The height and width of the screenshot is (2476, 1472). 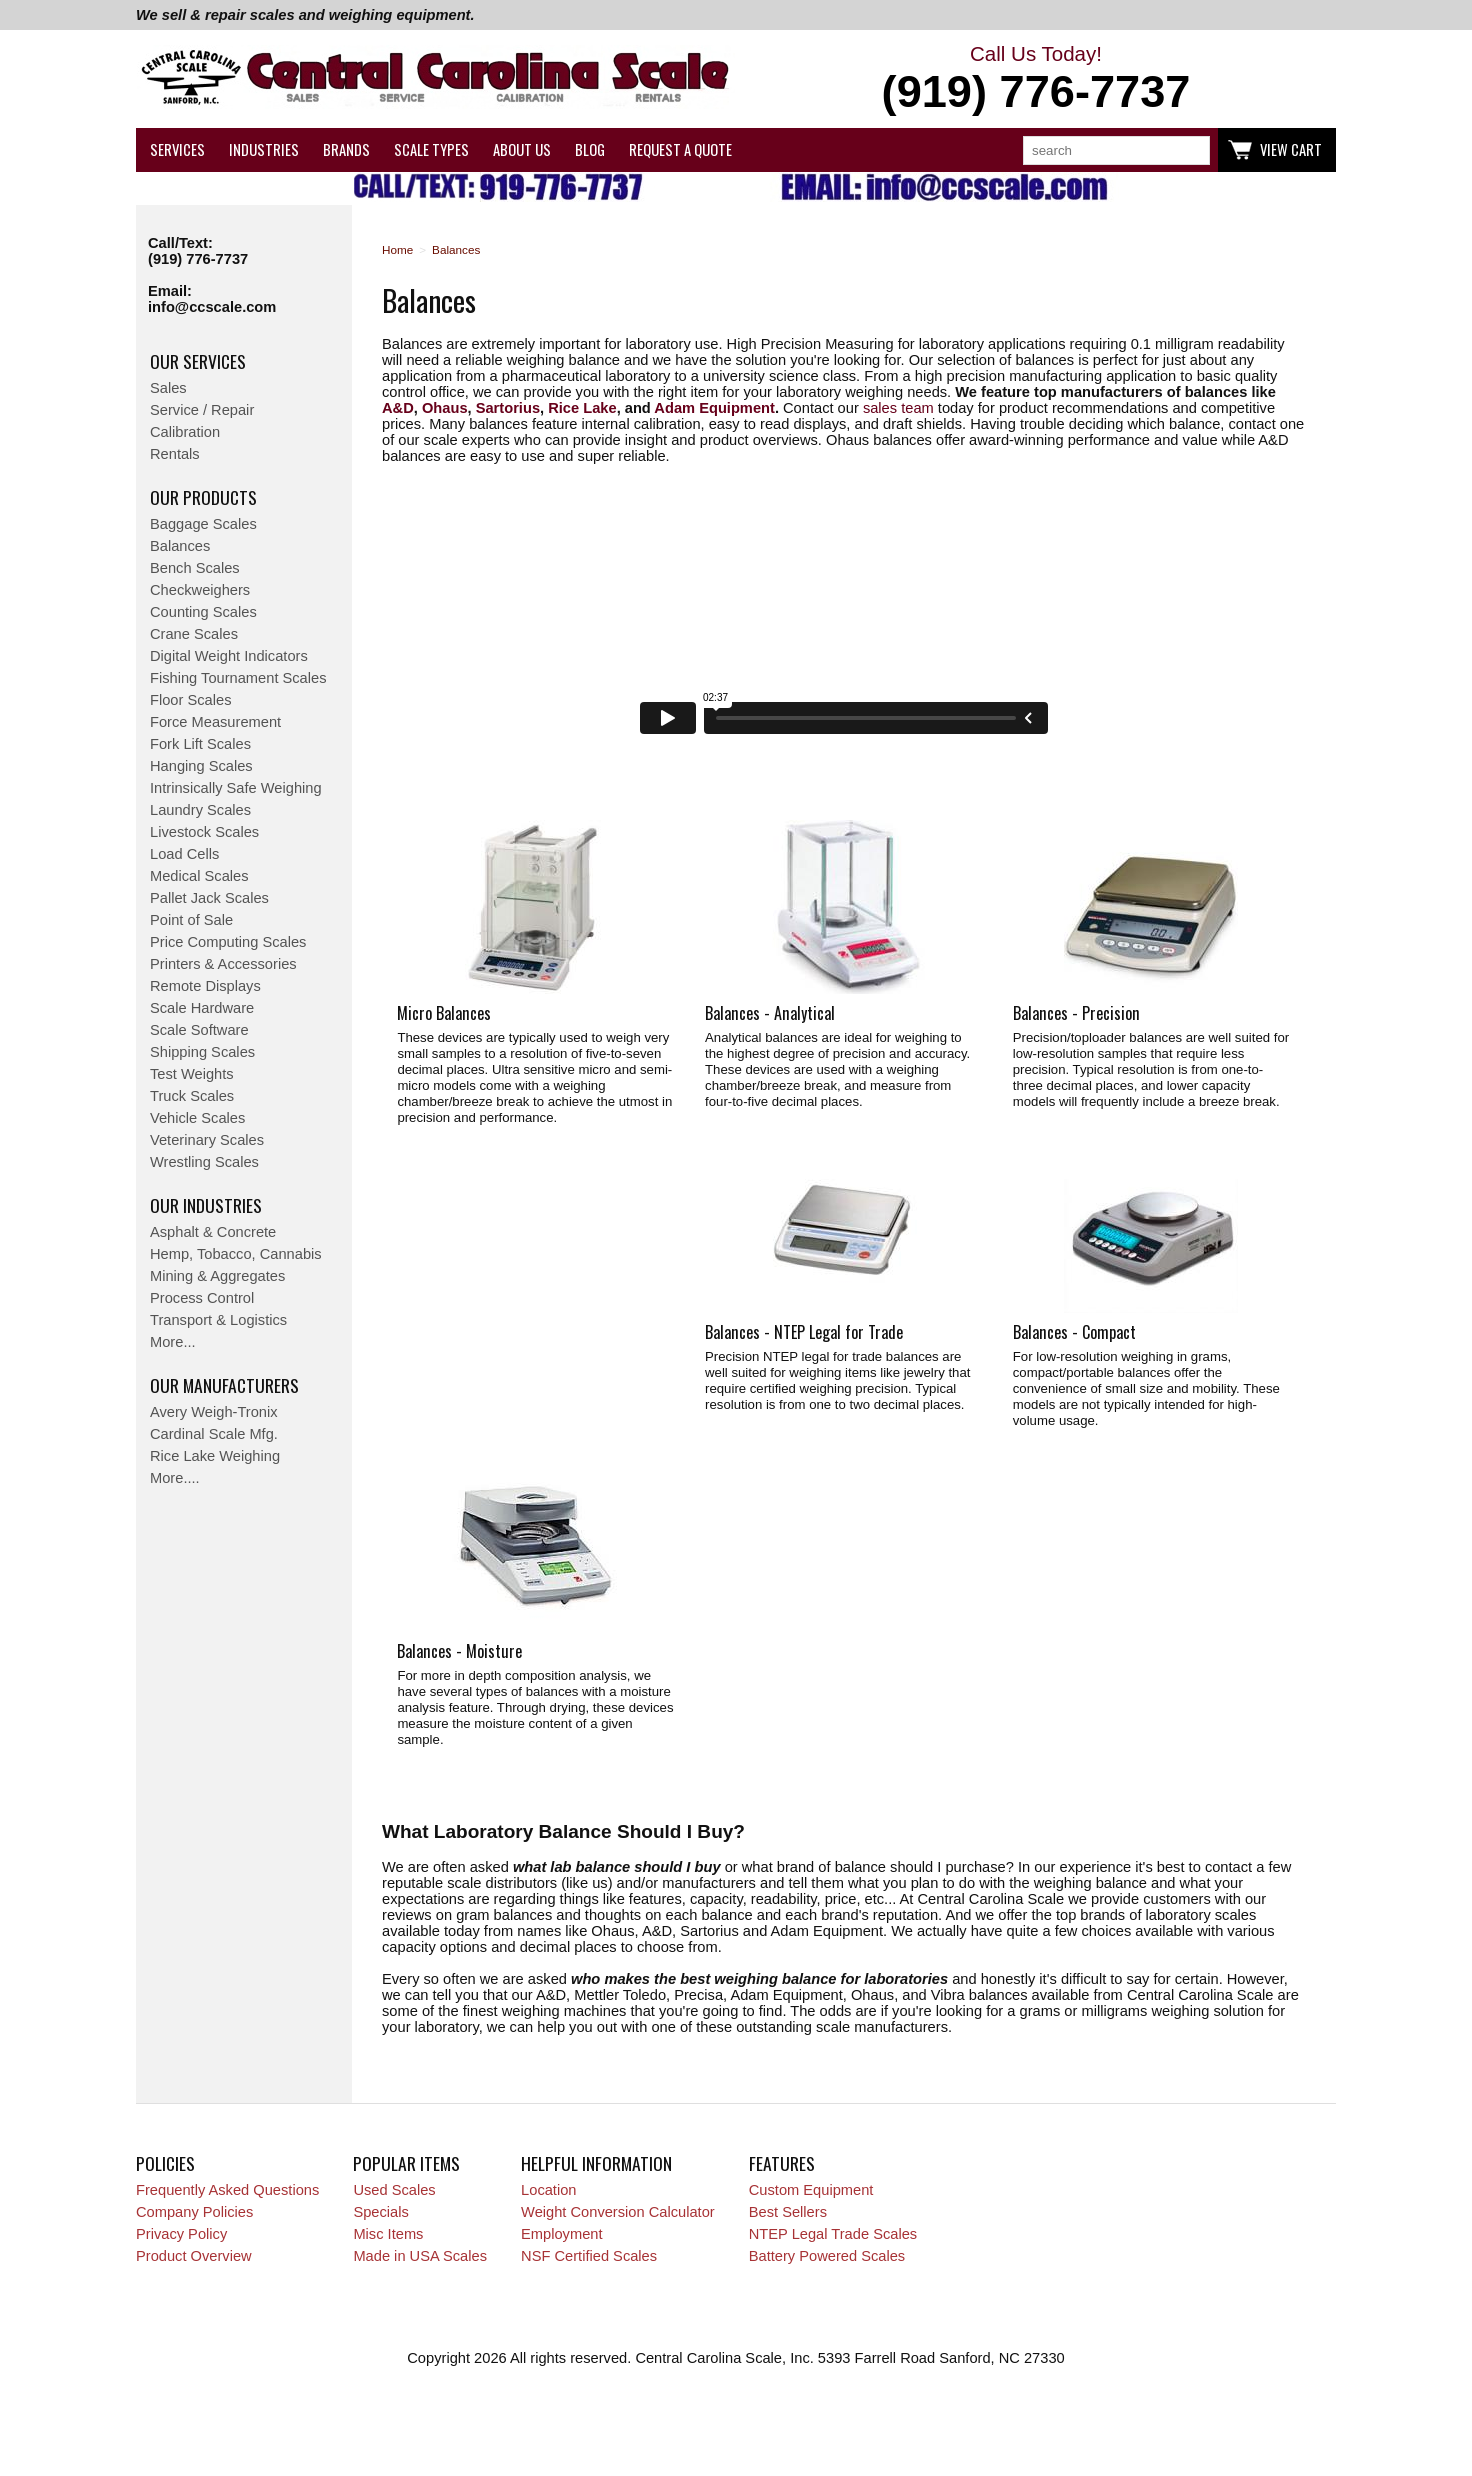 What do you see at coordinates (782, 2163) in the screenshot?
I see `Features` at bounding box center [782, 2163].